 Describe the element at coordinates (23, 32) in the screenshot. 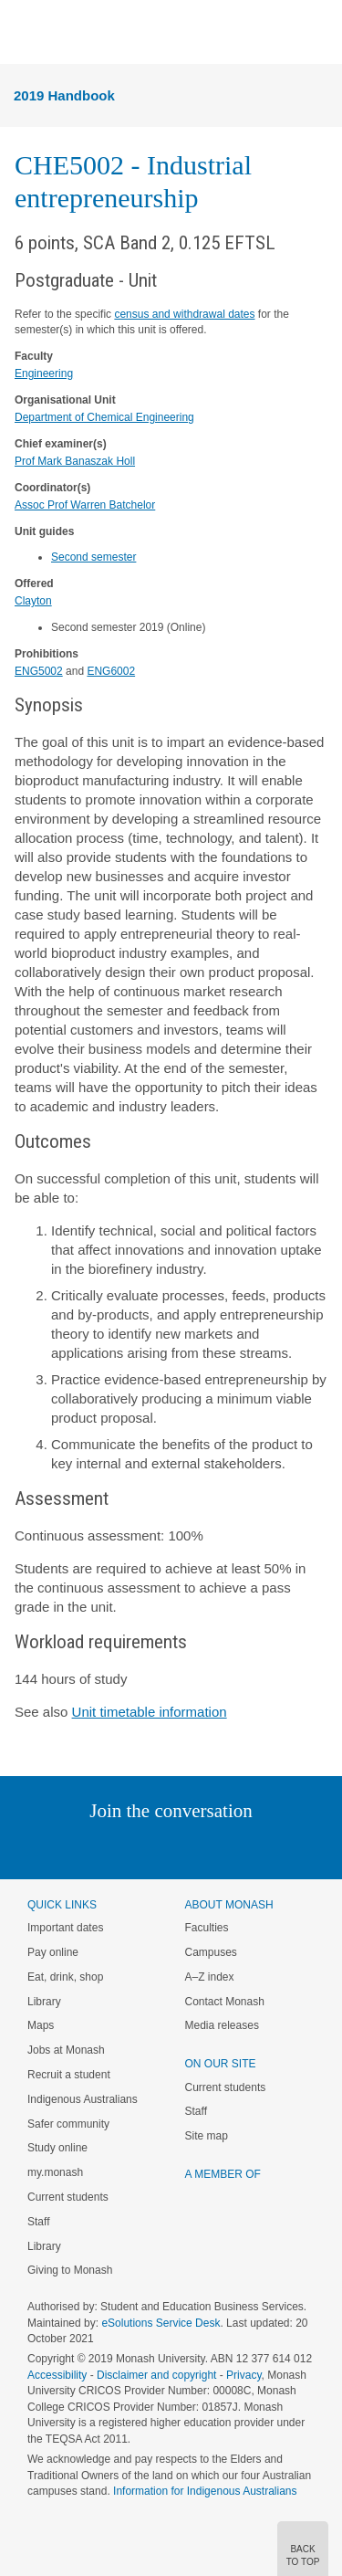

I see `Menu [button]` at that location.